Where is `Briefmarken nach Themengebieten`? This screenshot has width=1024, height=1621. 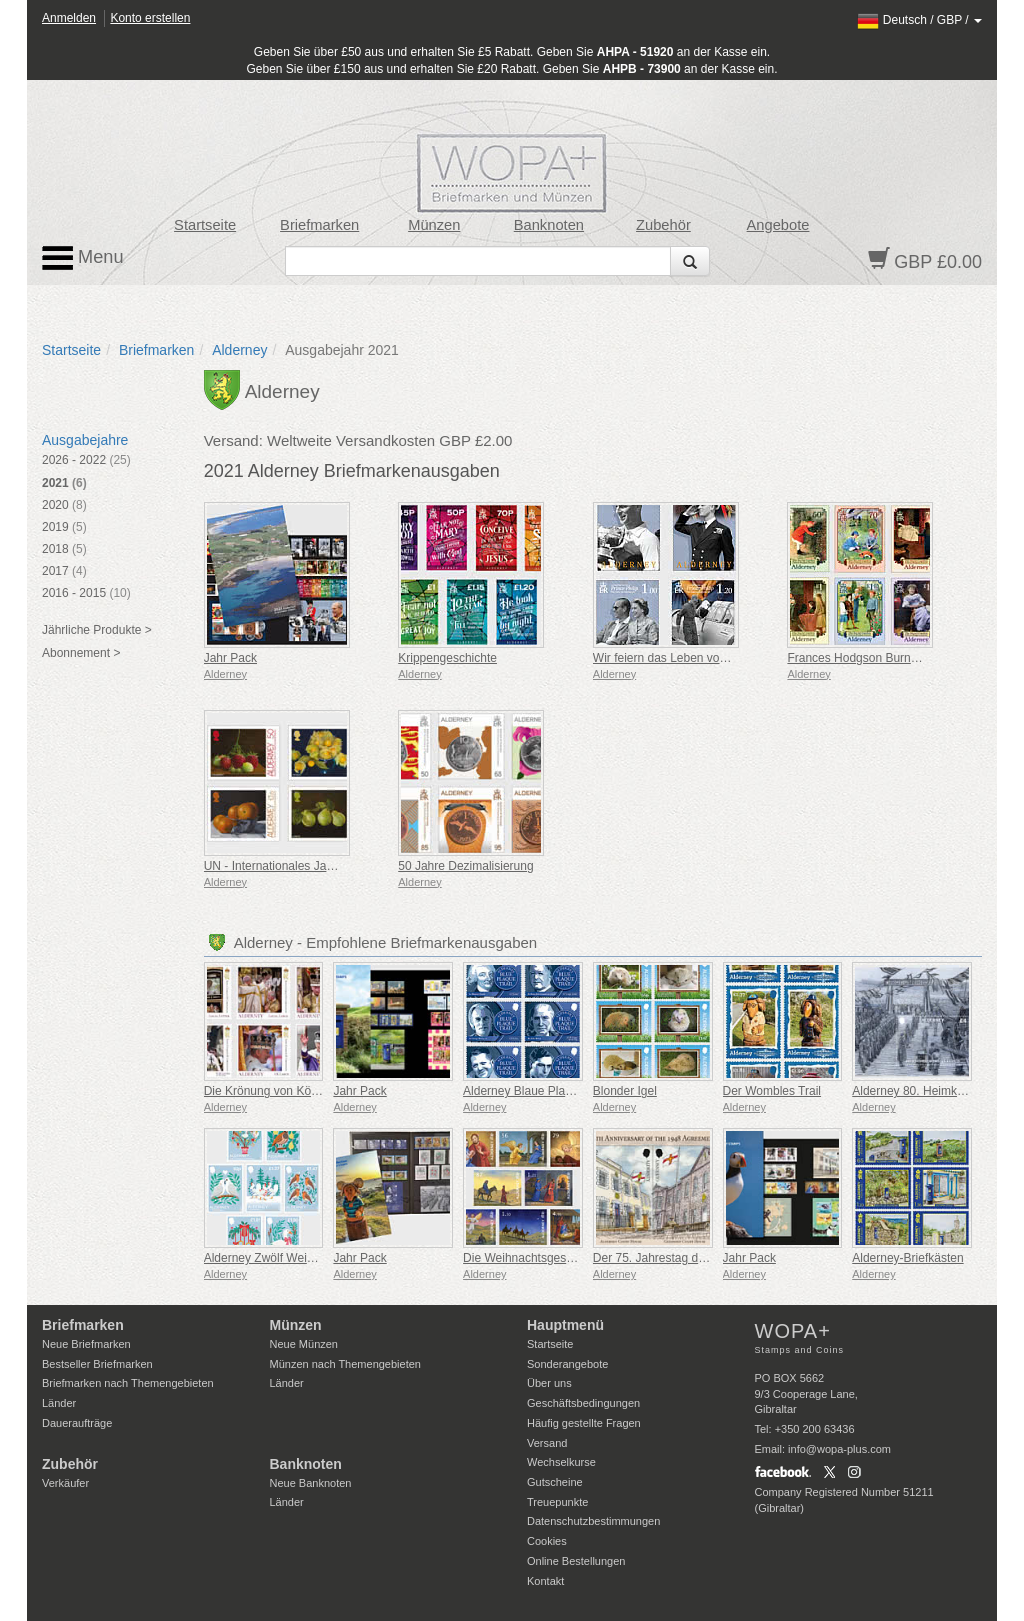 Briefmarken nach Themengebieten is located at coordinates (128, 1383).